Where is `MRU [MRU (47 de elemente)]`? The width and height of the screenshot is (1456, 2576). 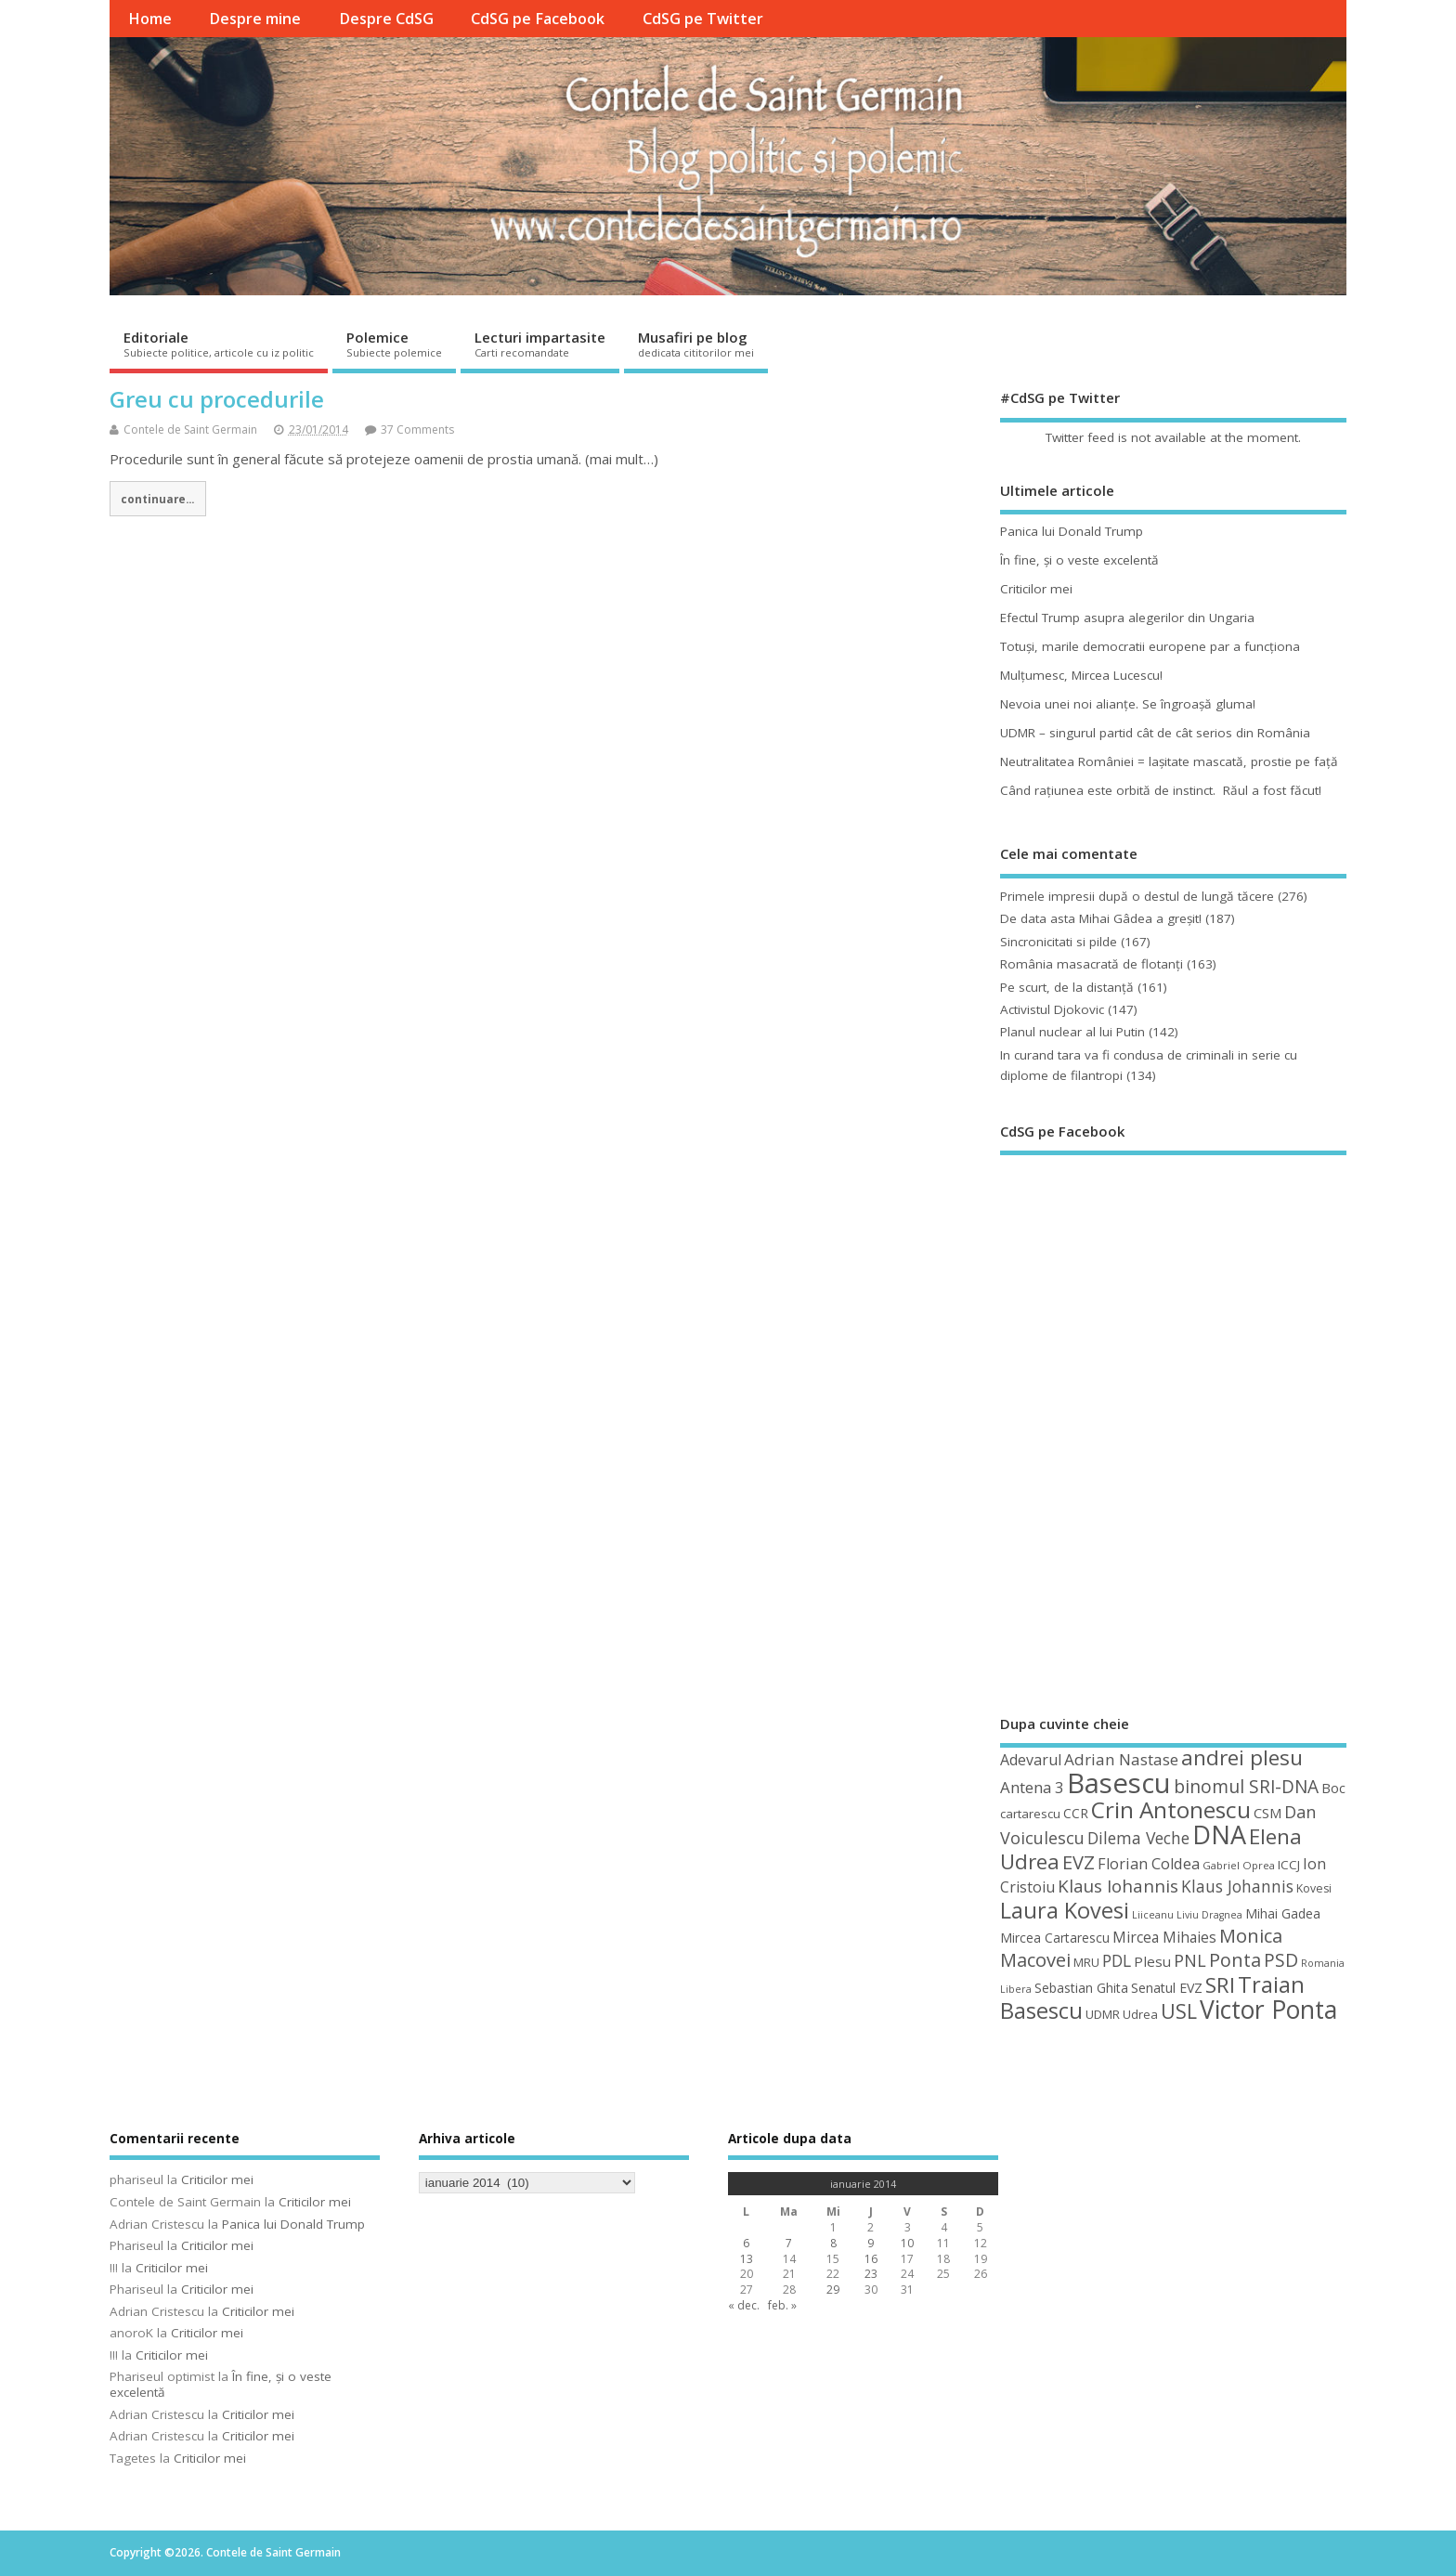
MRU [MRU (47 de elemente)] is located at coordinates (1086, 1962).